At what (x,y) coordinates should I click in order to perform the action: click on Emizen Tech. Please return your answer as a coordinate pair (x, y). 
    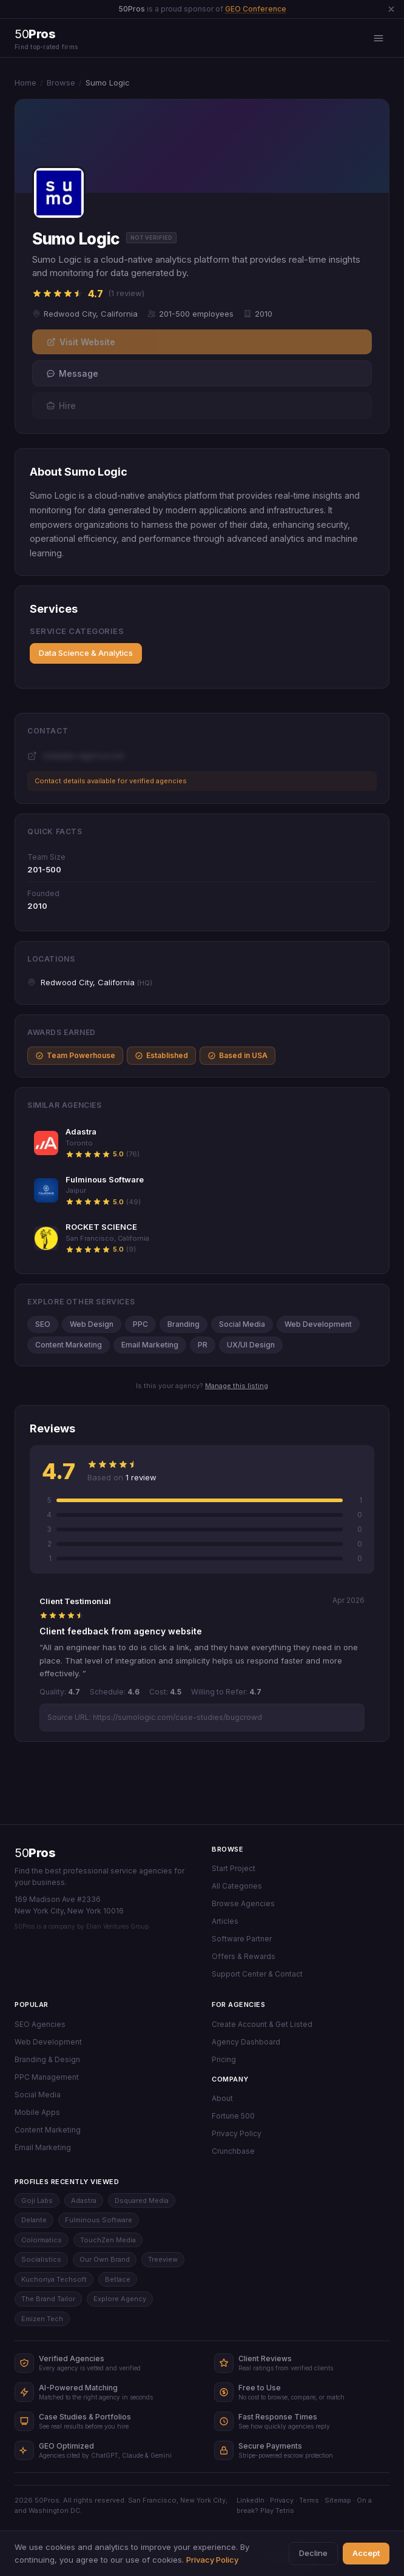
    Looking at the image, I should click on (42, 2319).